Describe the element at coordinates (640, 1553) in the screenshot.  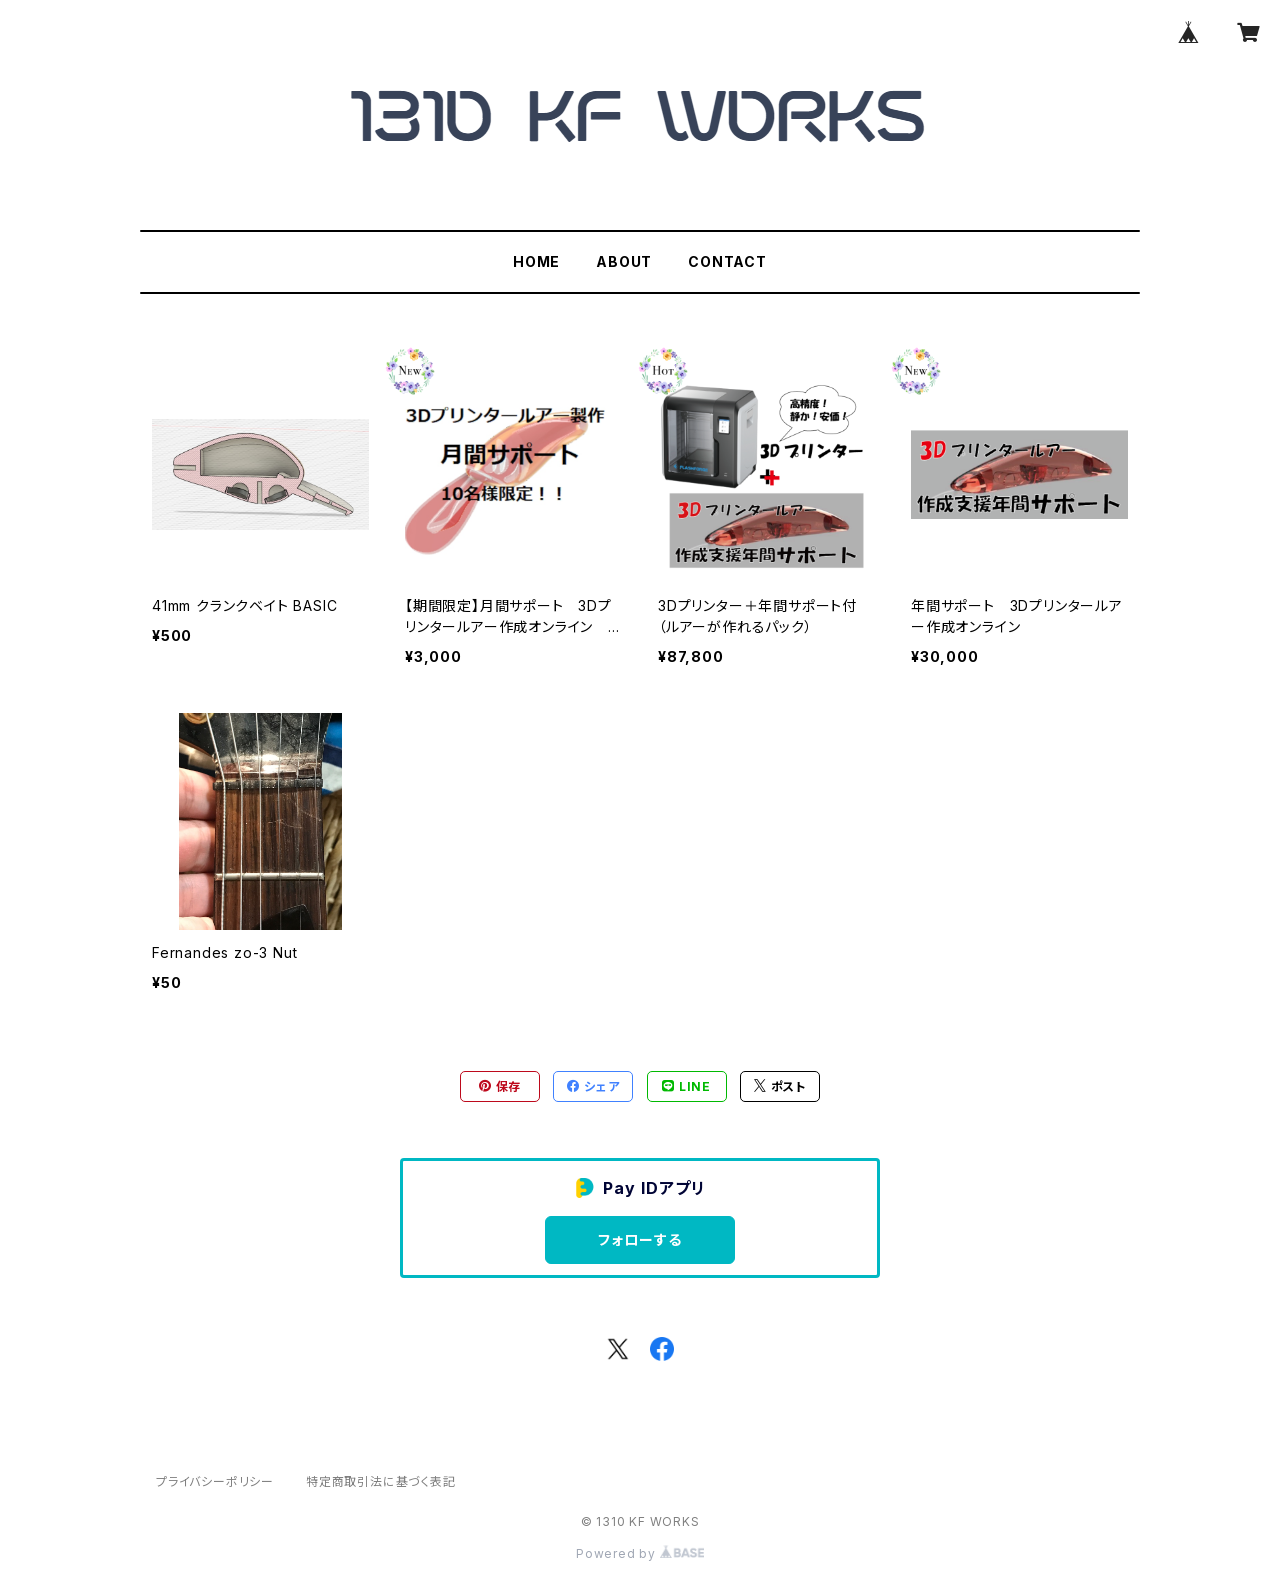
I see `Powered by` at that location.